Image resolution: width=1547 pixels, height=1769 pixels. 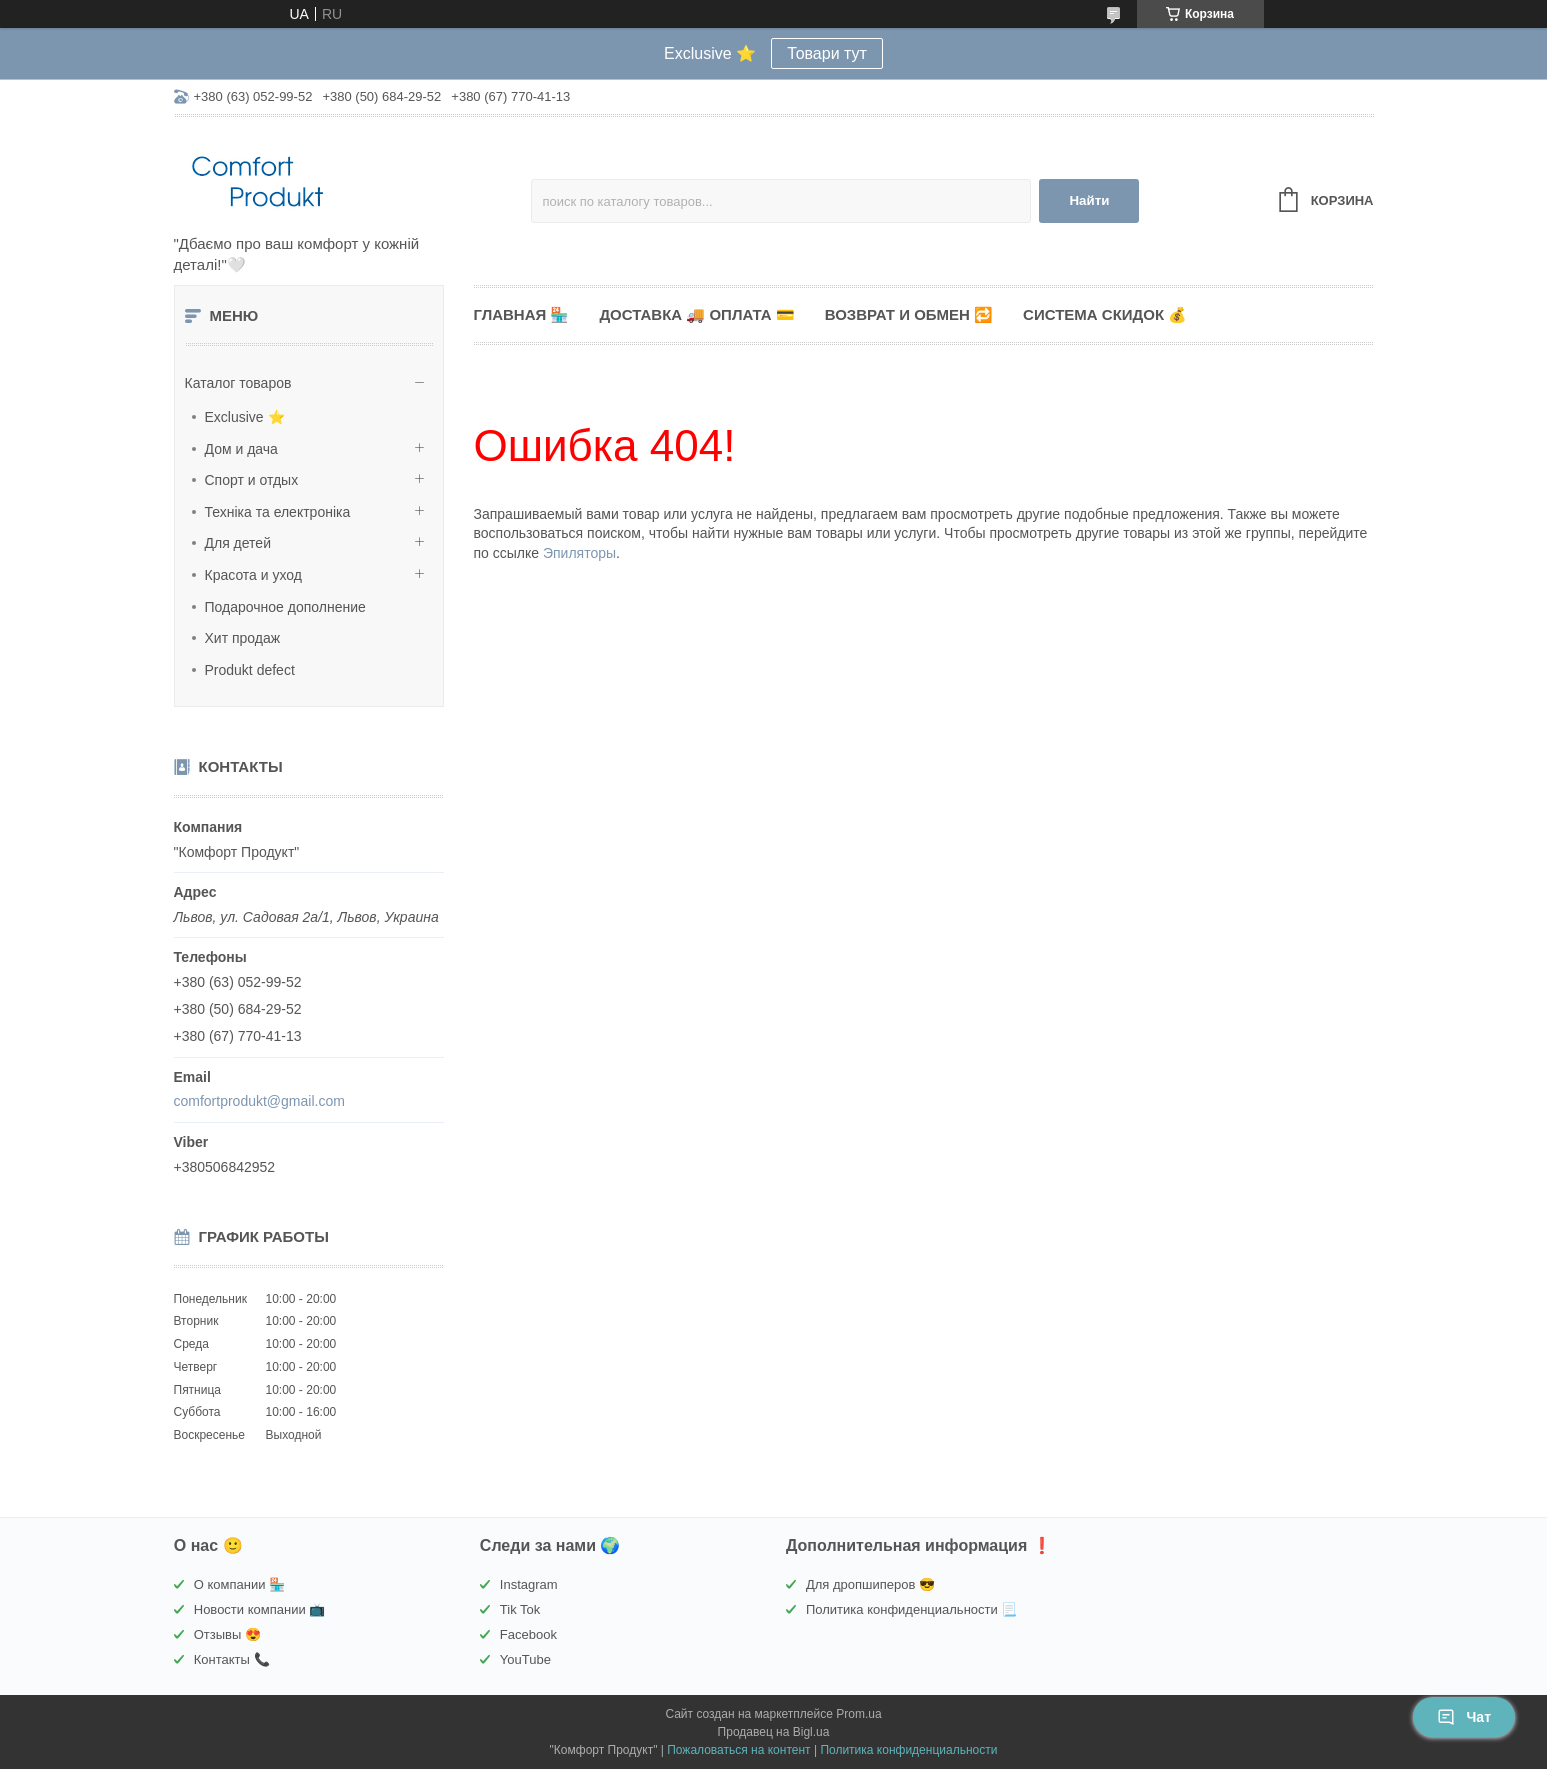 I want to click on Facebook, so click(x=528, y=1634).